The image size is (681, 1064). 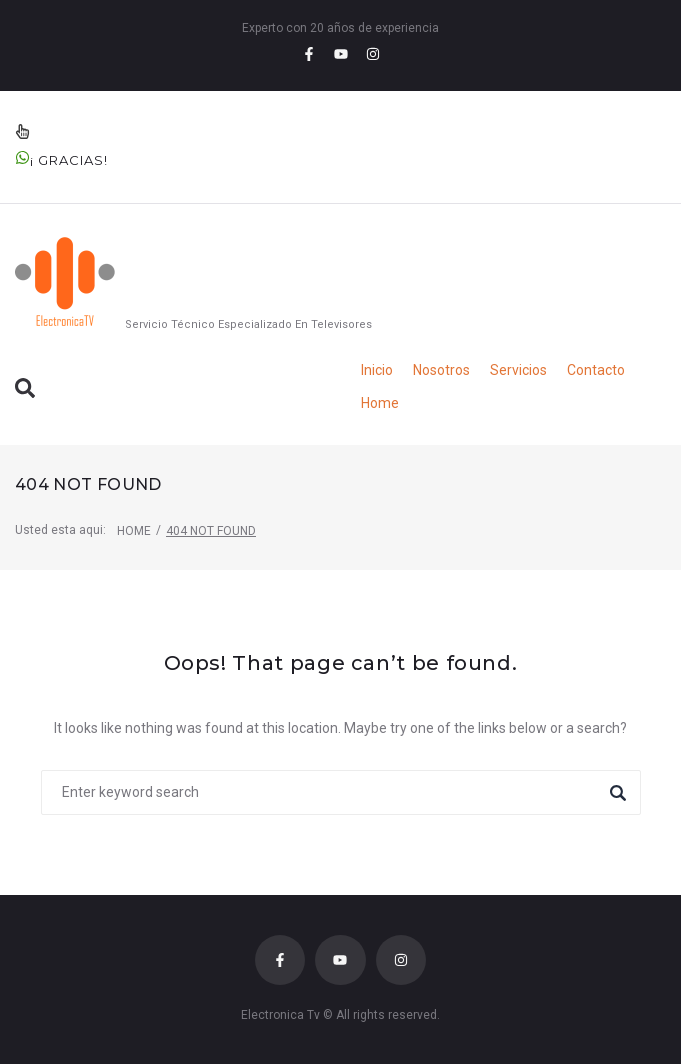 What do you see at coordinates (134, 531) in the screenshot?
I see `Home` at bounding box center [134, 531].